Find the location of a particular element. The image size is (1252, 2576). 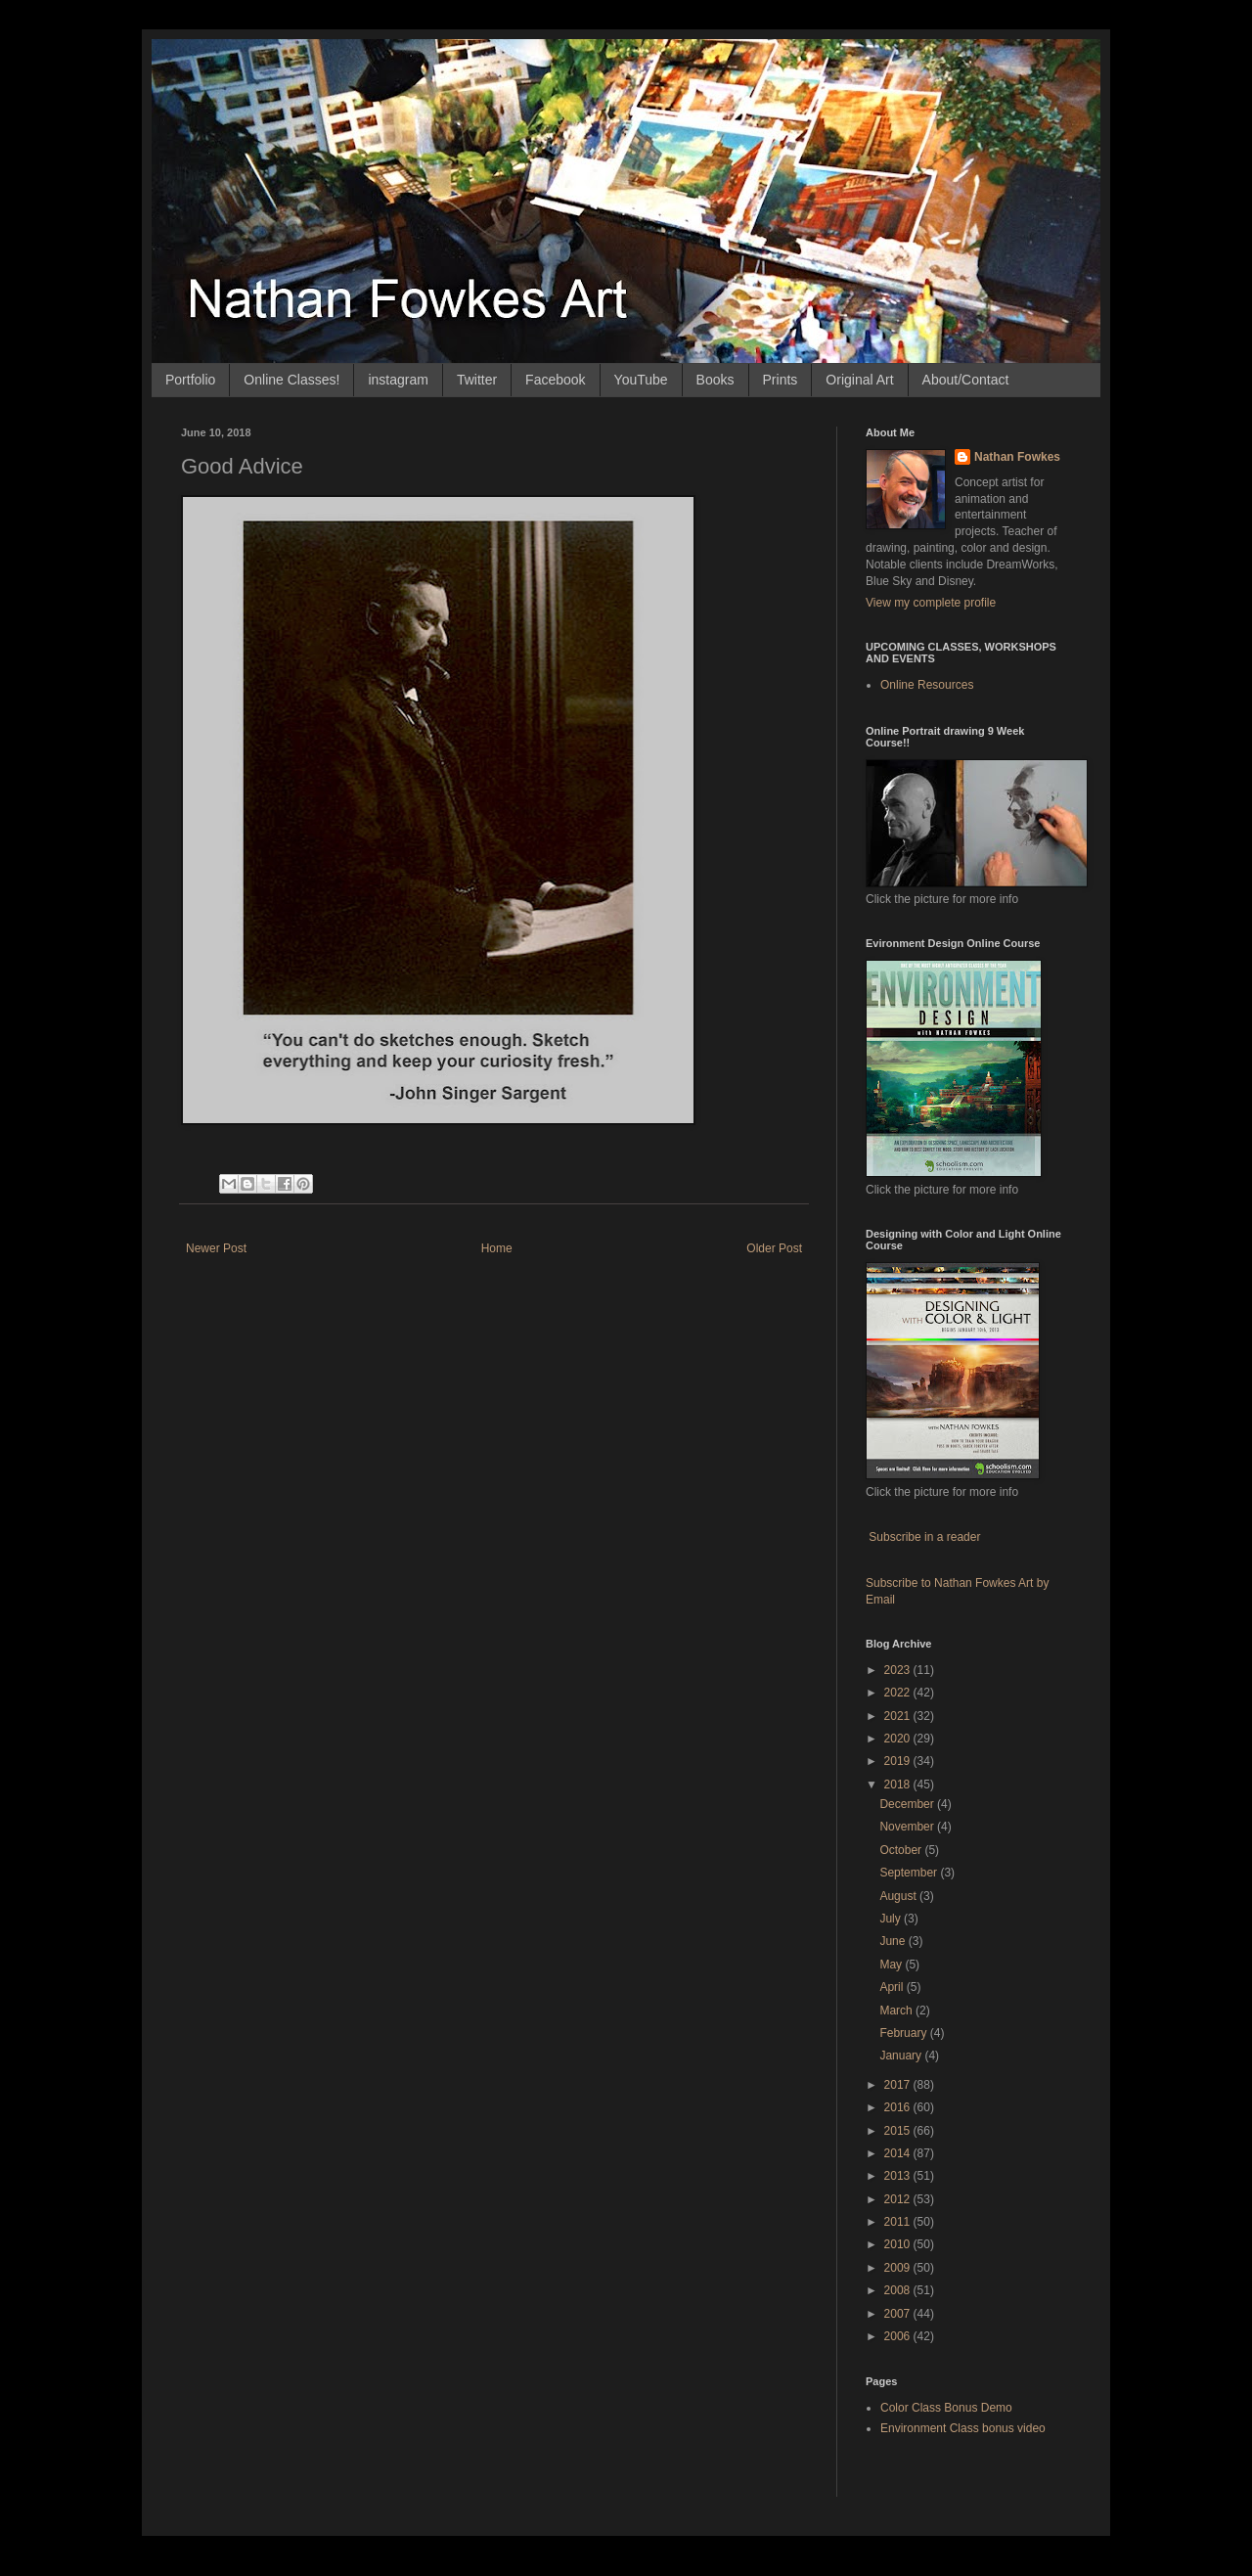

Environment Class bonus video is located at coordinates (963, 2428).